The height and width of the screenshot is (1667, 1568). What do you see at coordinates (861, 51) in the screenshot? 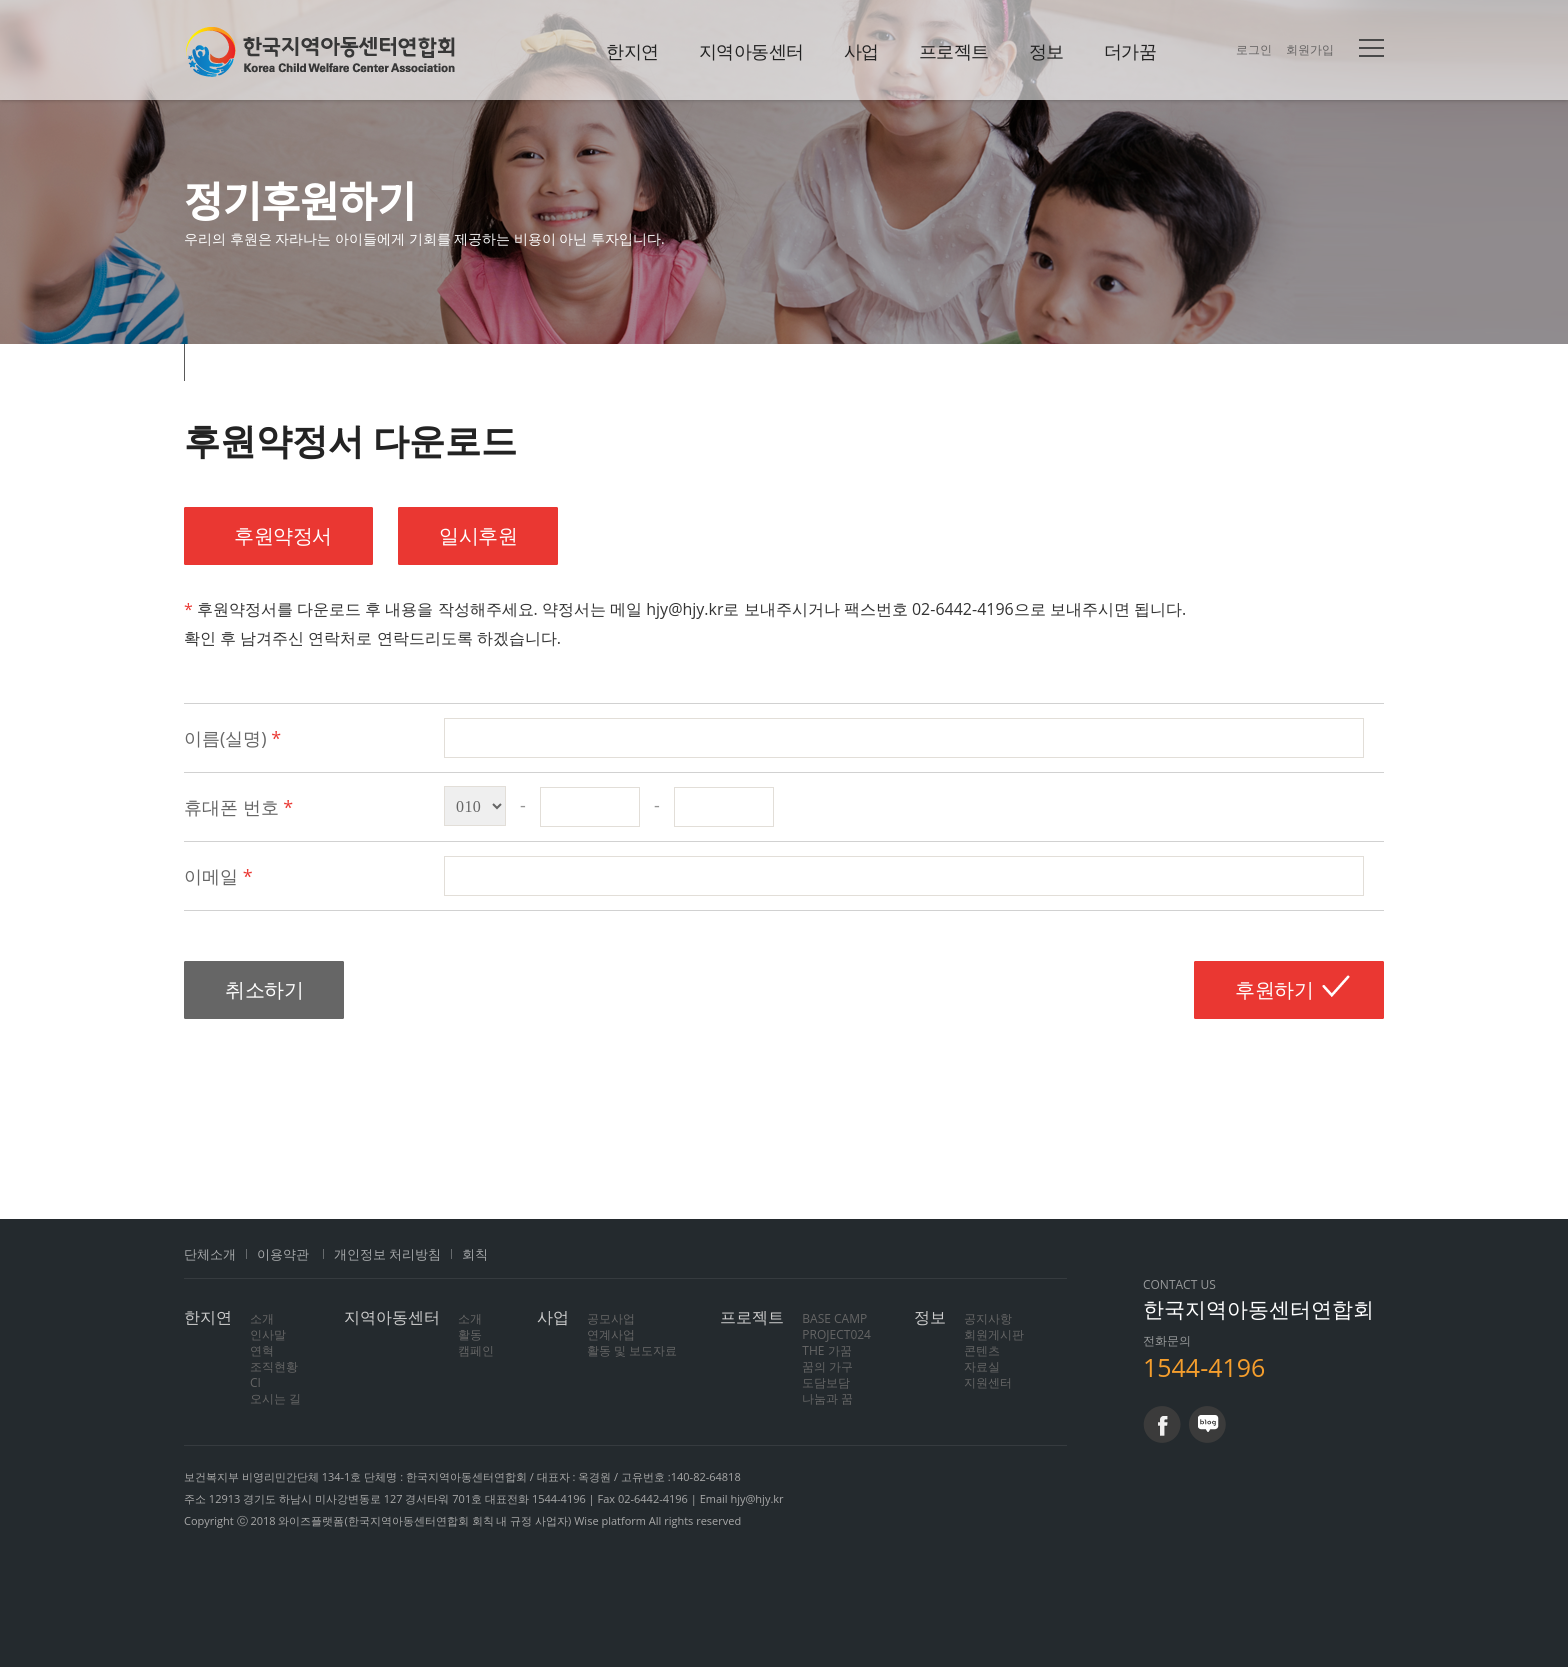
I see `사업` at bounding box center [861, 51].